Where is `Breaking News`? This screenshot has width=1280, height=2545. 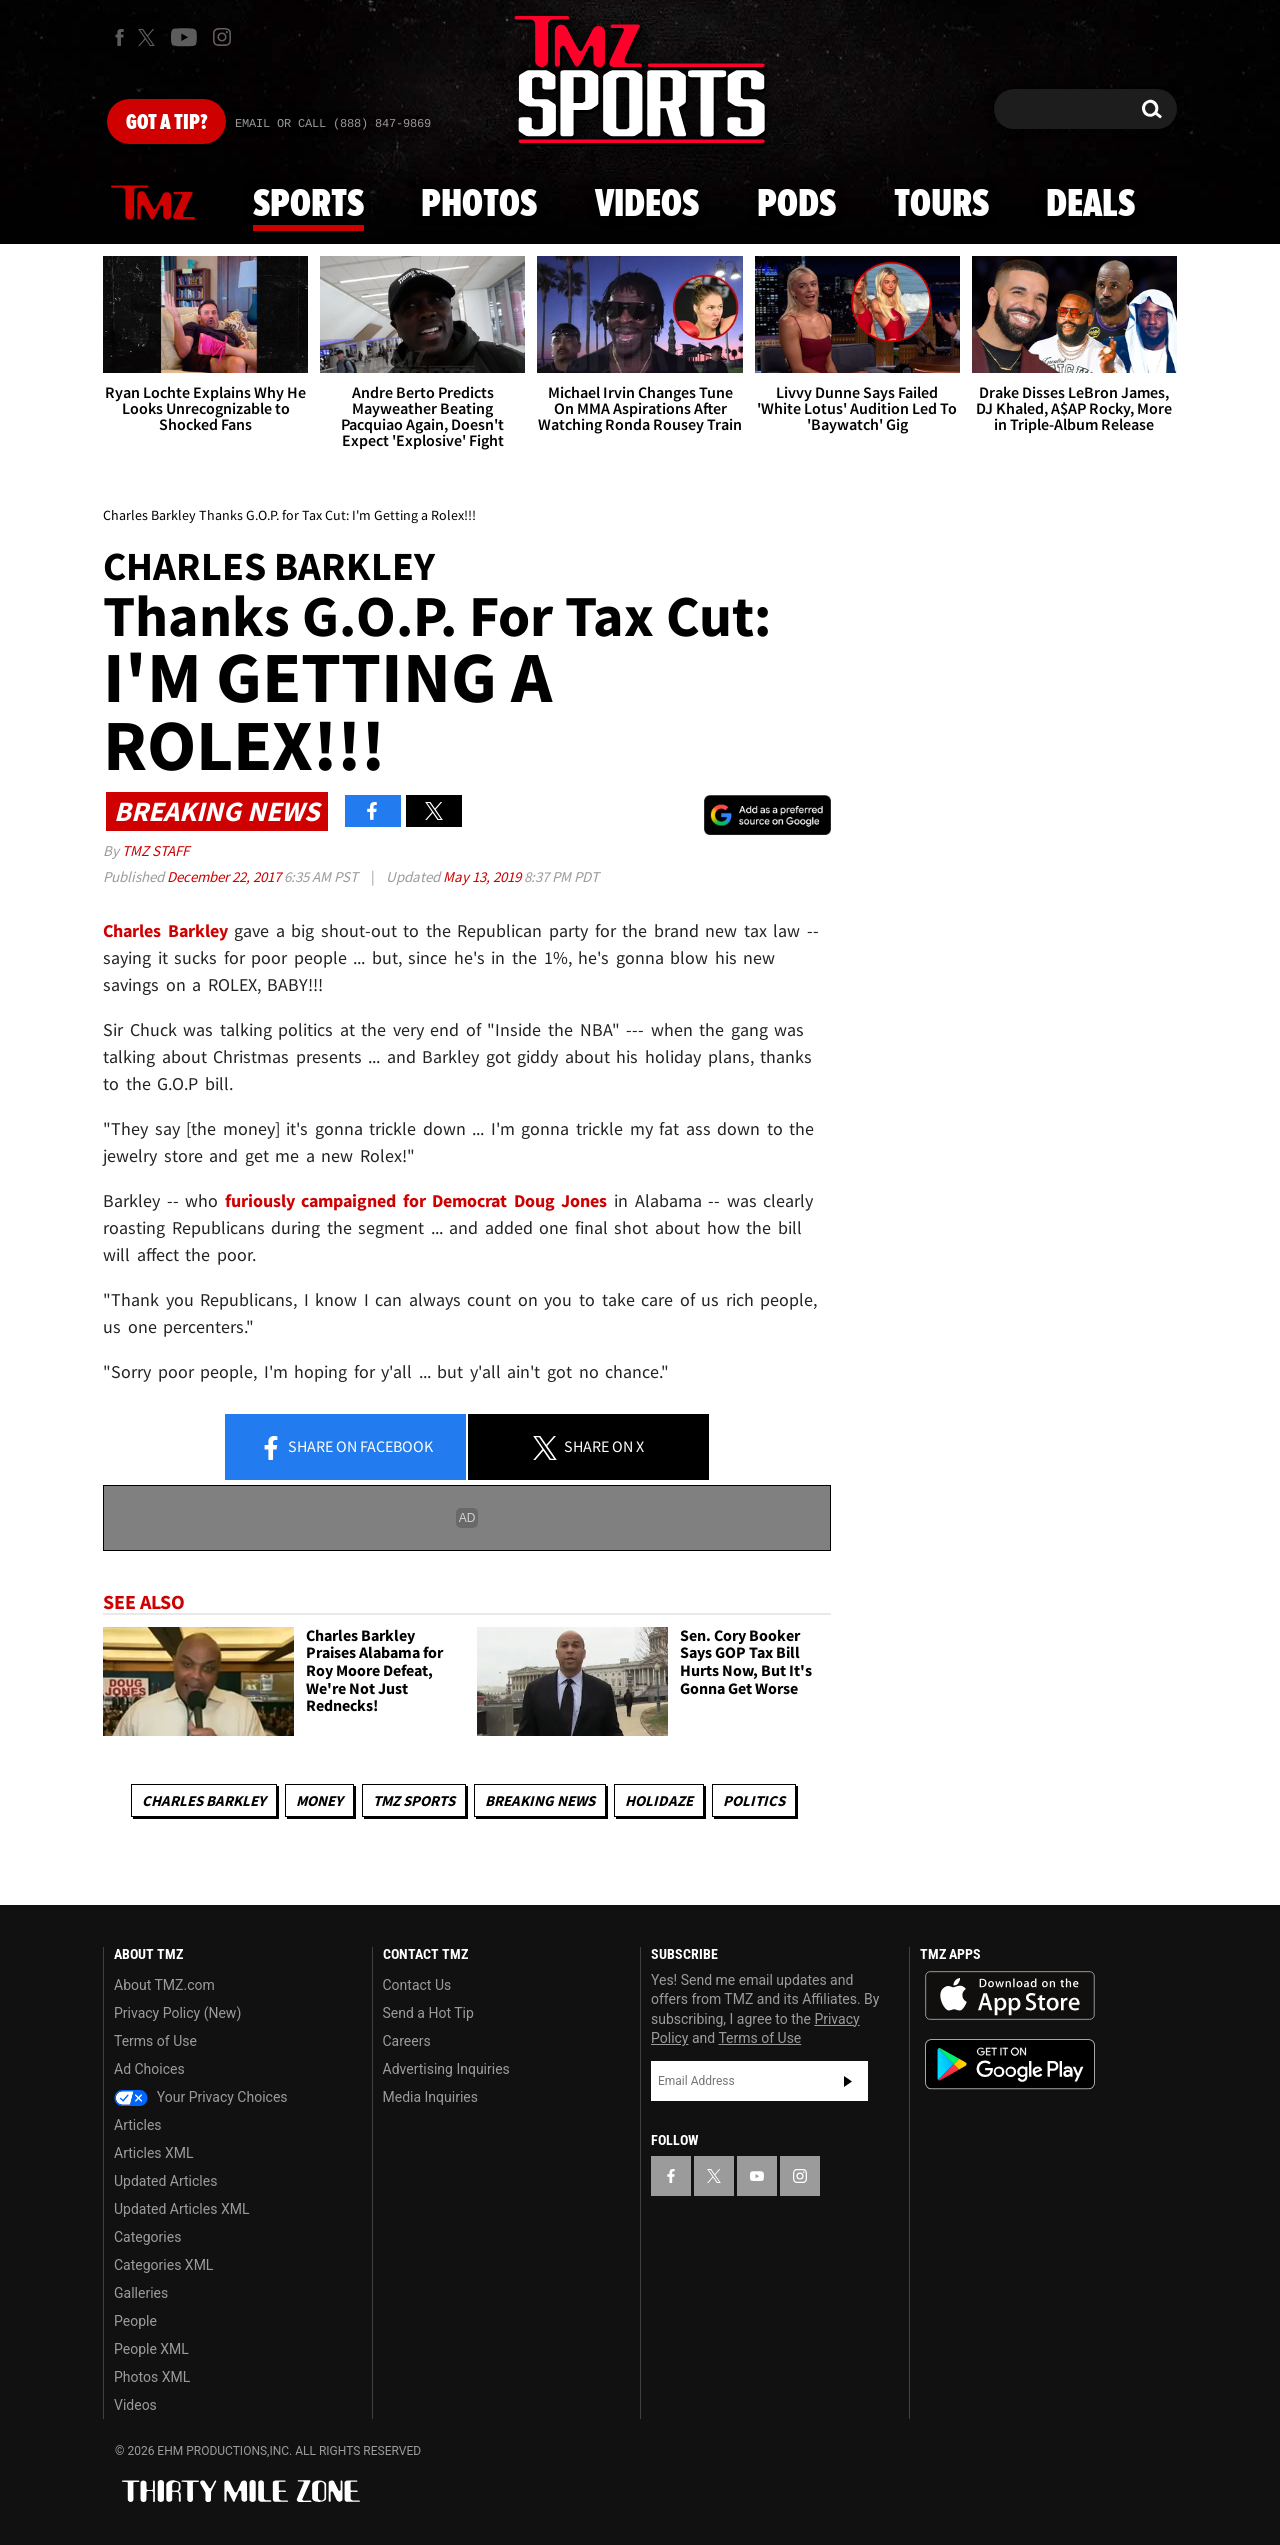 Breaking News is located at coordinates (540, 1800).